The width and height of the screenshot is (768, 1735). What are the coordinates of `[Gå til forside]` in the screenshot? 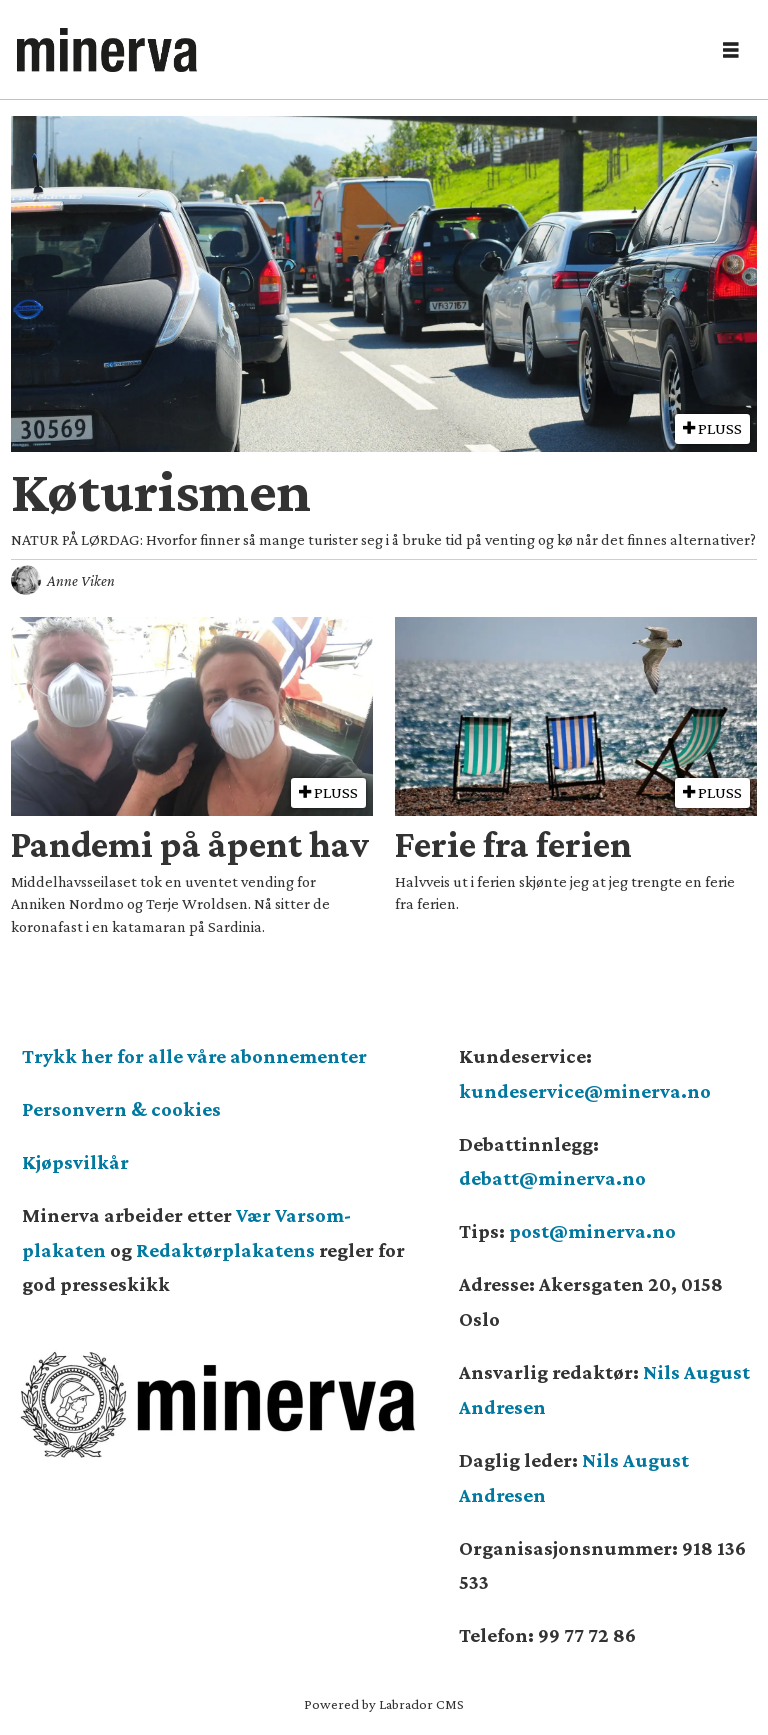 It's located at (107, 50).